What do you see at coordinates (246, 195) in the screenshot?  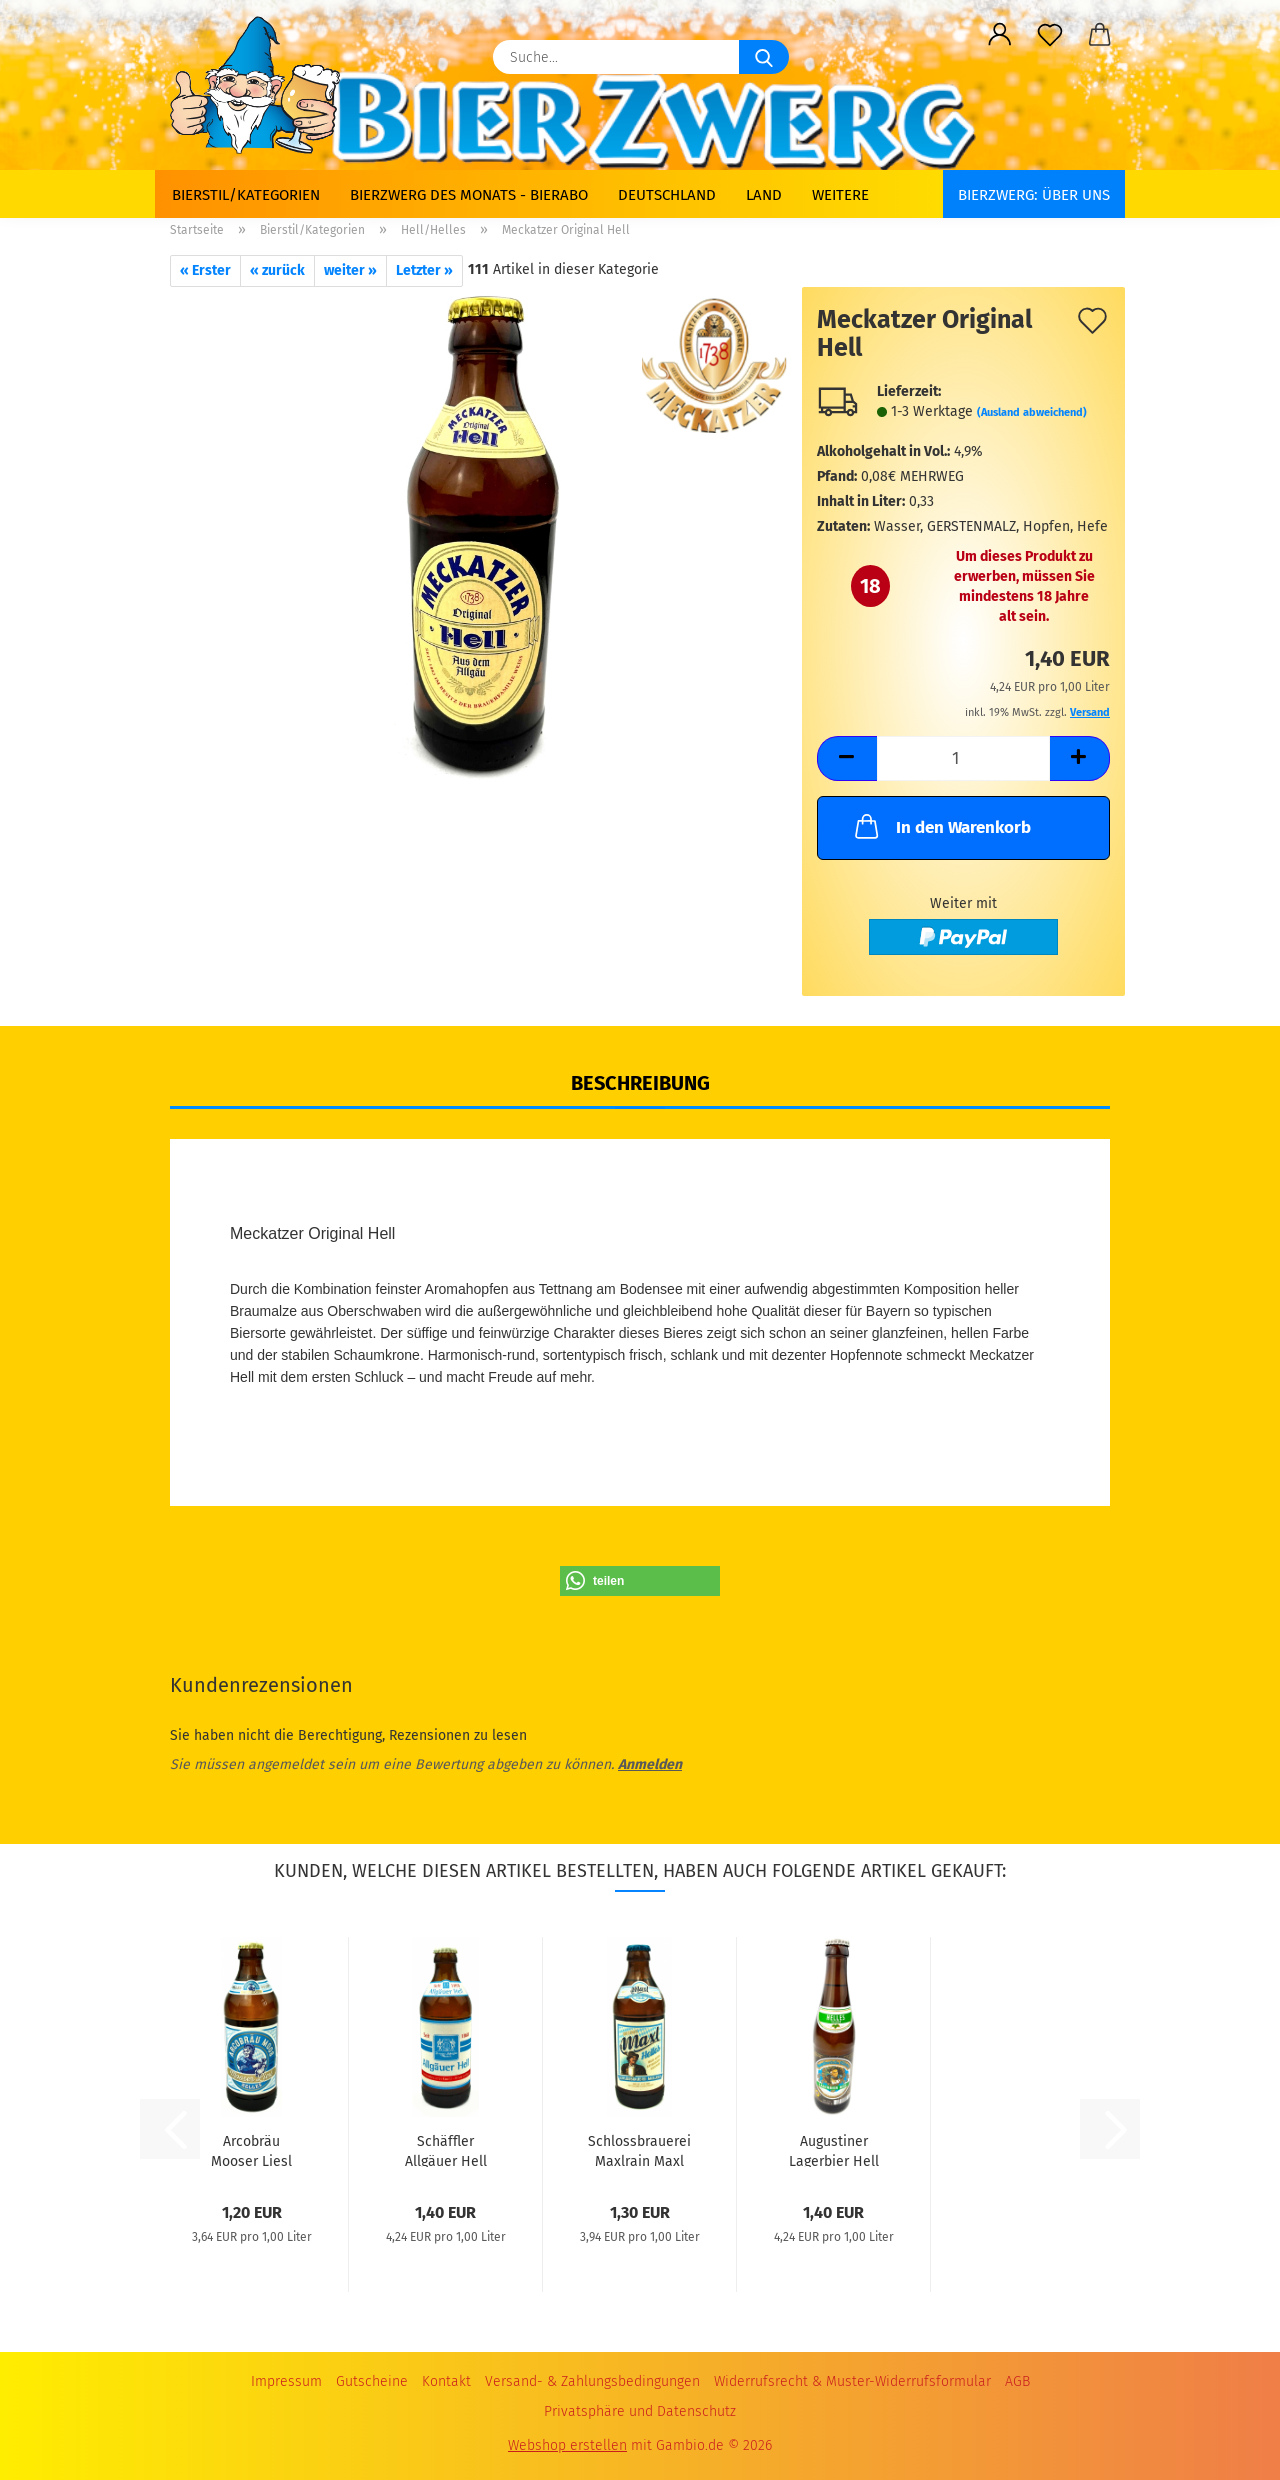 I see `Bierstil/Kategorien` at bounding box center [246, 195].